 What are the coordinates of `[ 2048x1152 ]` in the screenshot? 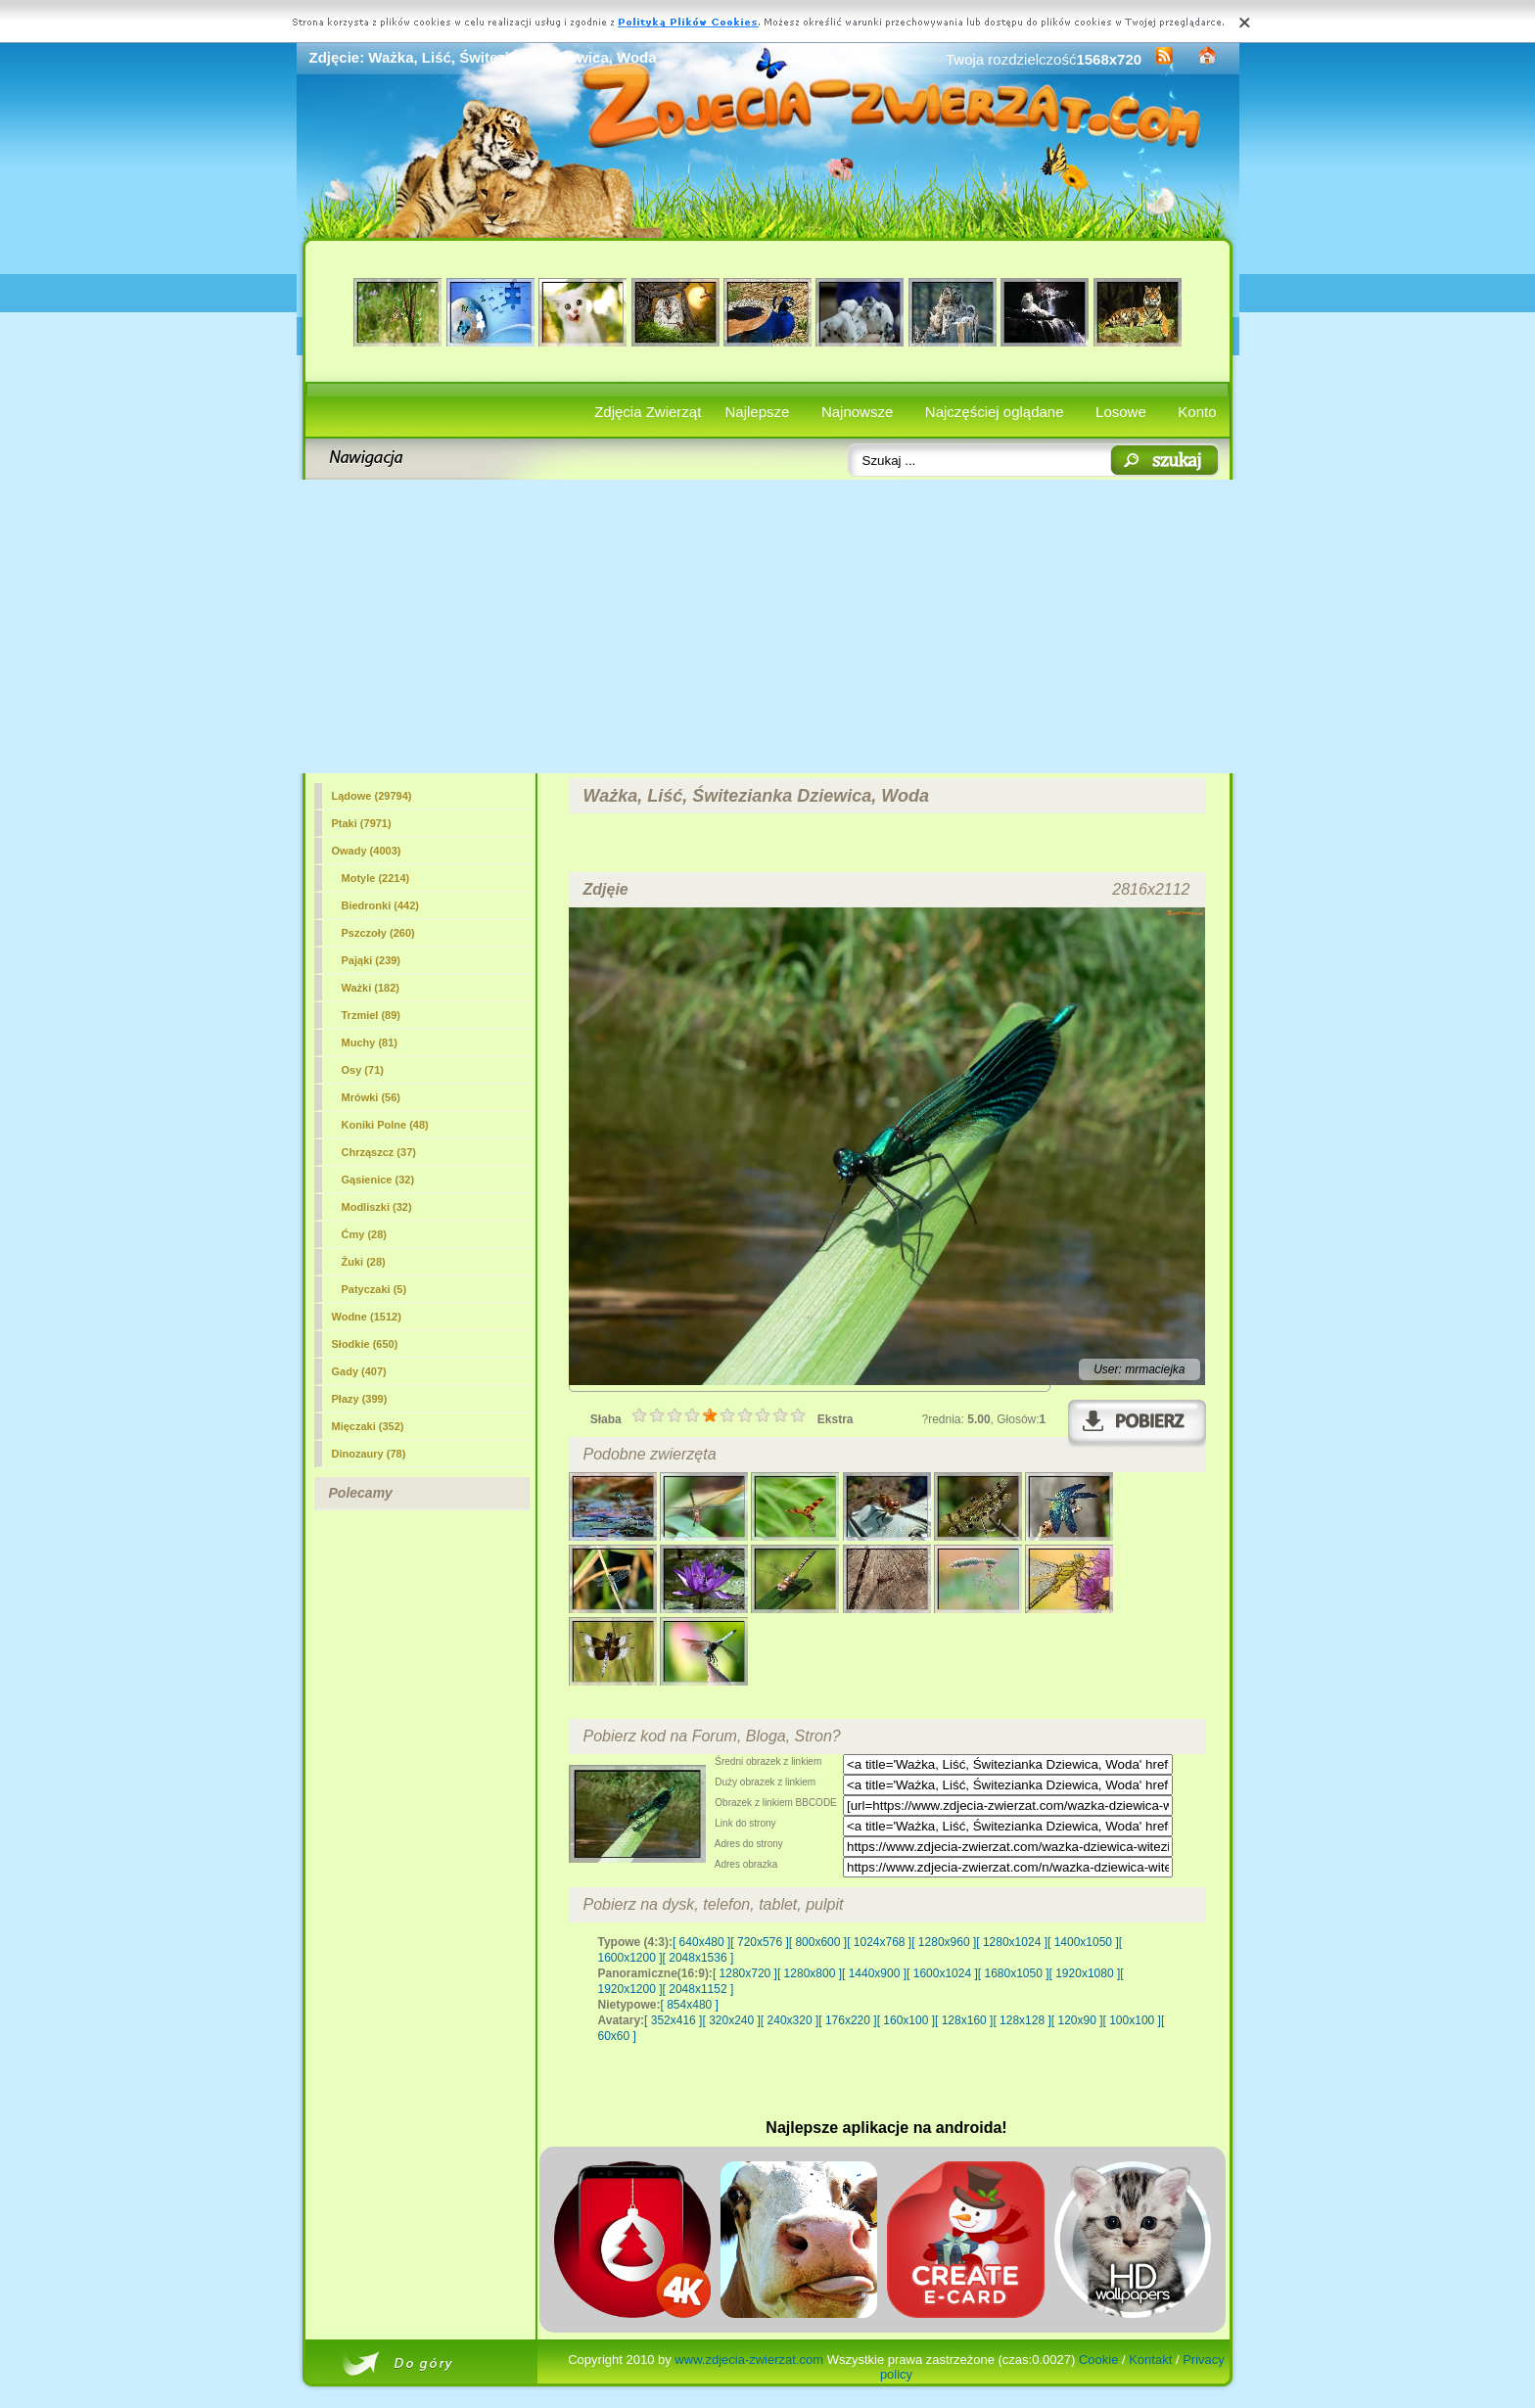 It's located at (698, 1989).